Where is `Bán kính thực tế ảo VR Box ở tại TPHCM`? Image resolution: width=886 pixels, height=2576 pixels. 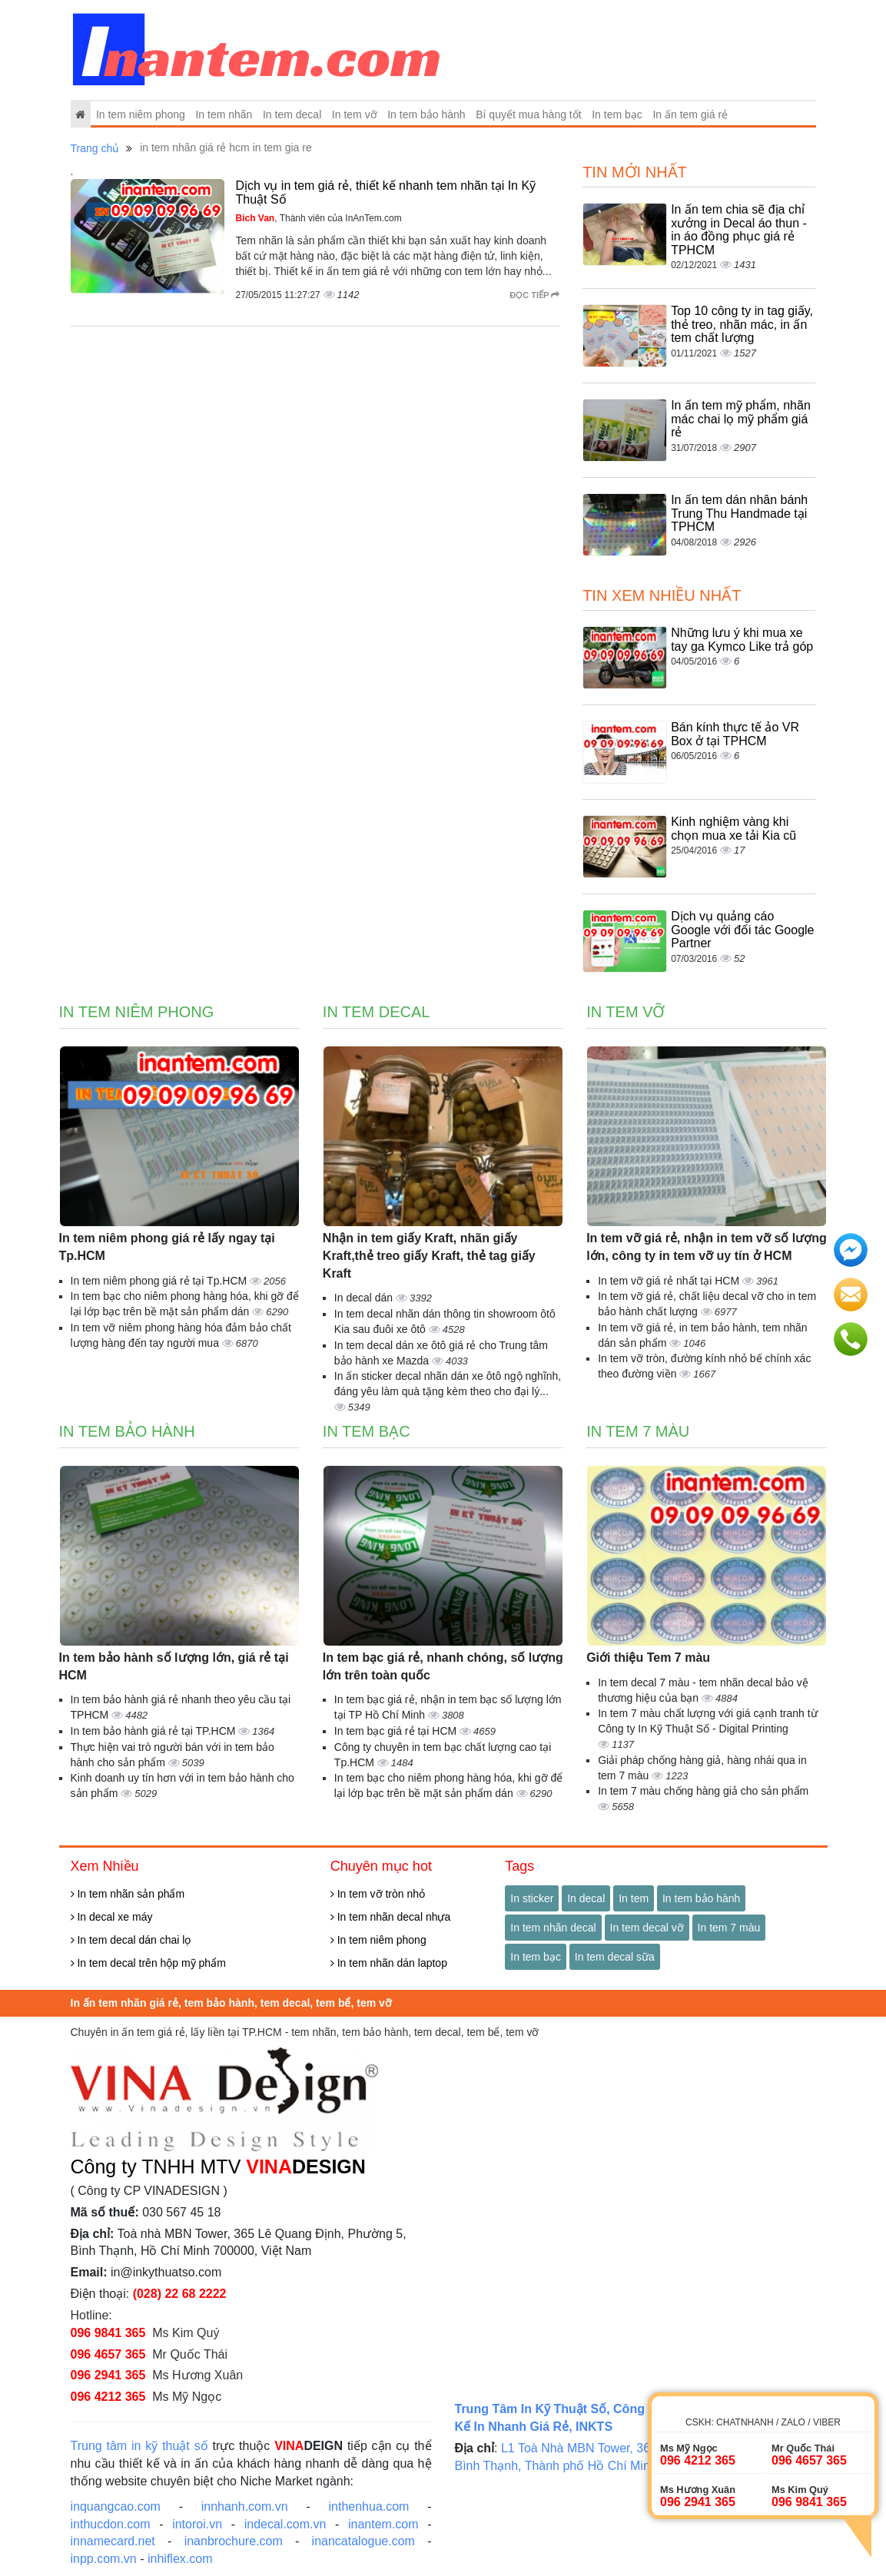 Bán kính thực tế ảo VR Box ở tại TPHCM is located at coordinates (735, 734).